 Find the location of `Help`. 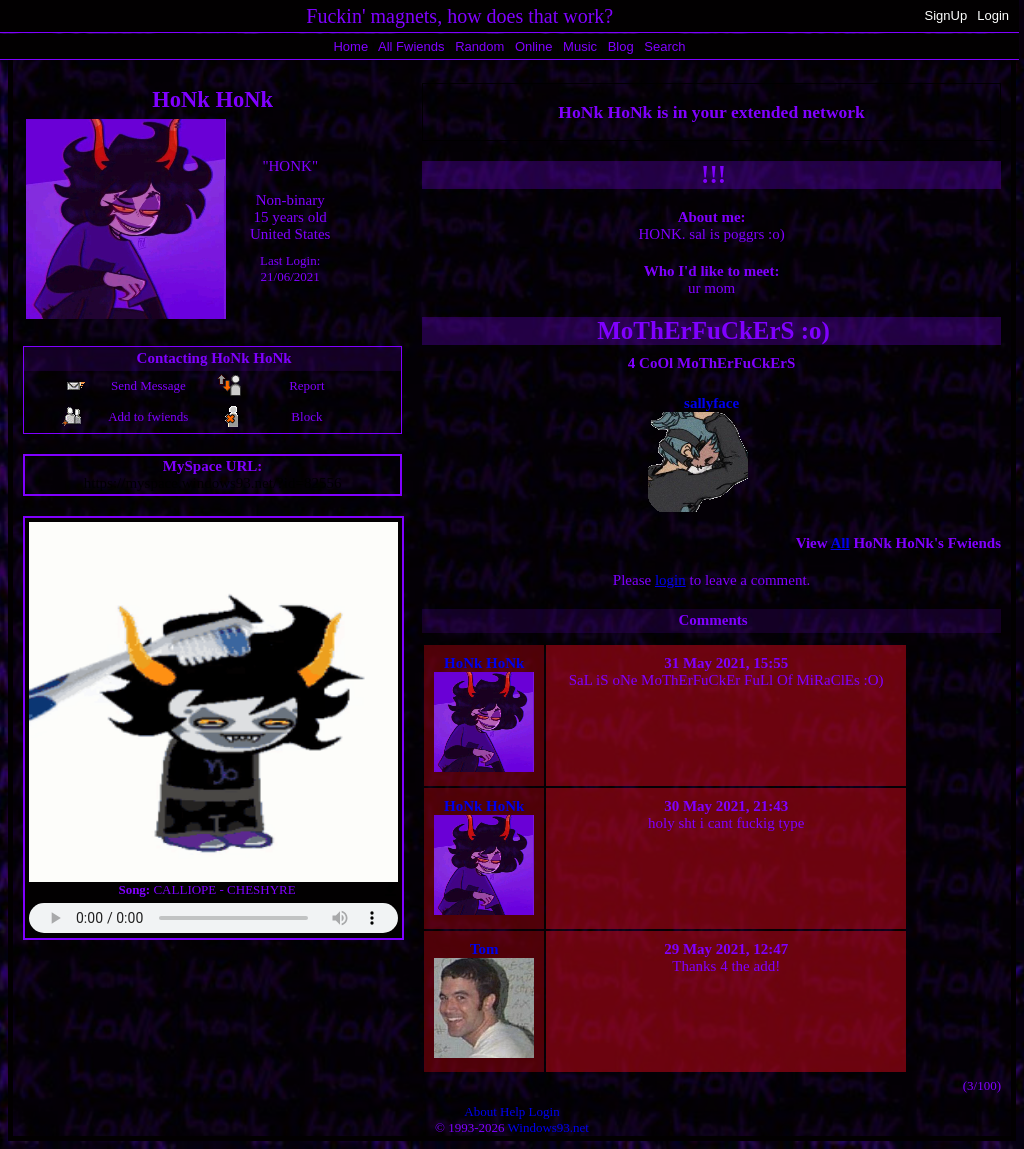

Help is located at coordinates (512, 1111).